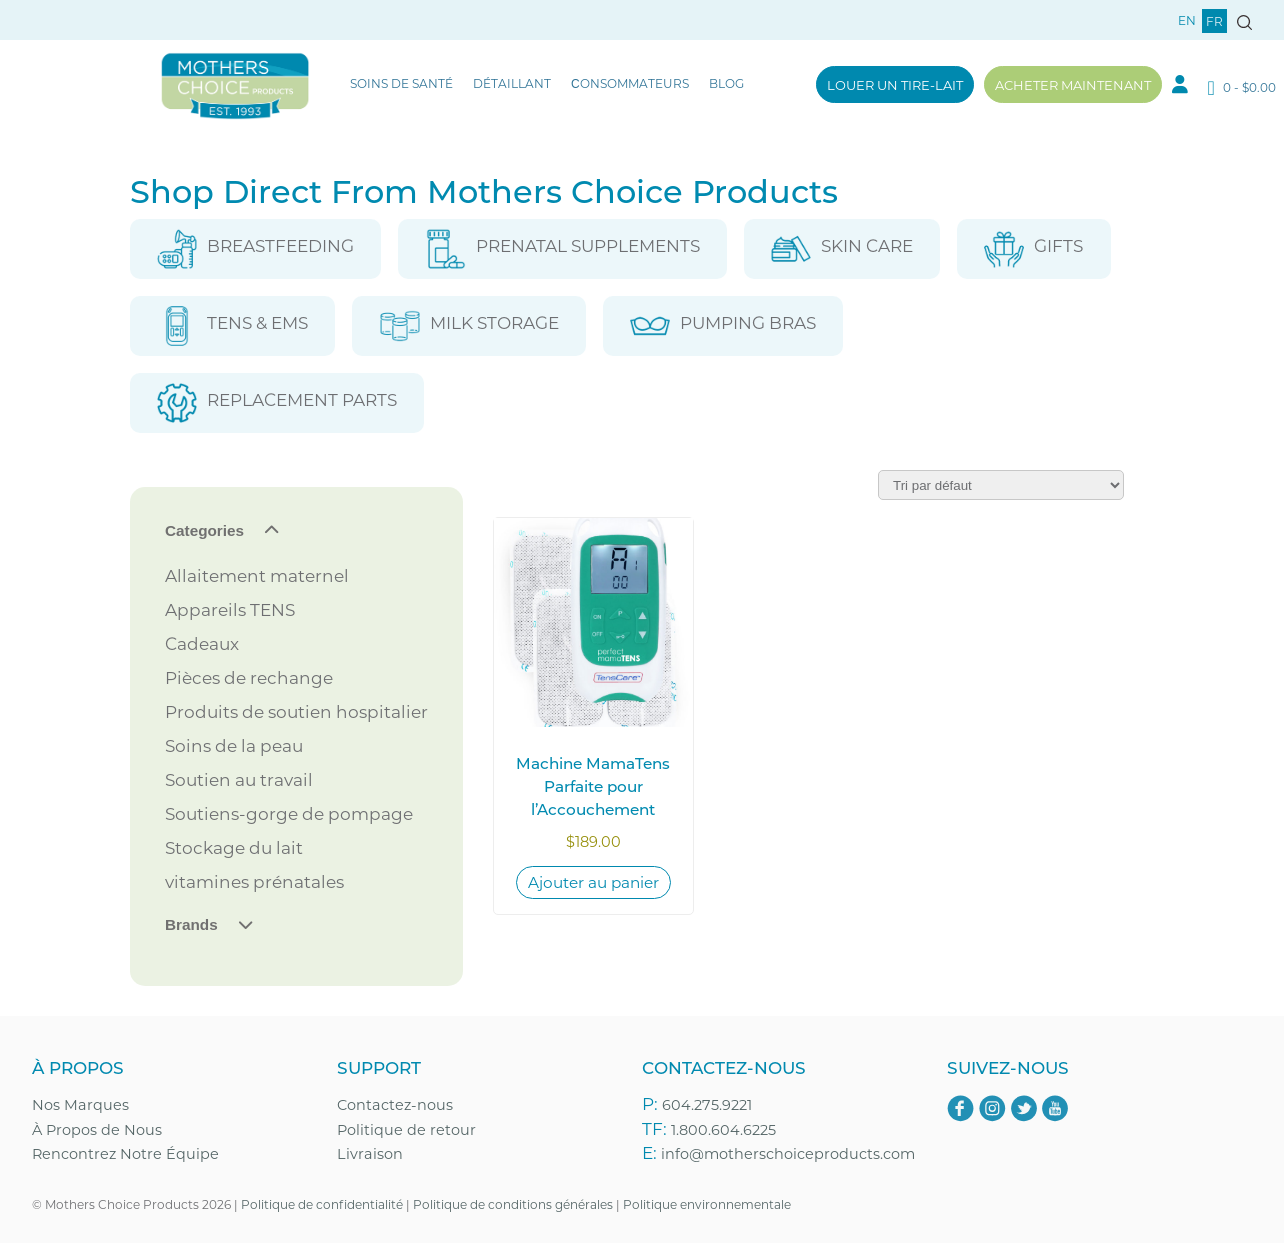 The image size is (1284, 1243). I want to click on Contactez-nous, so click(395, 1104).